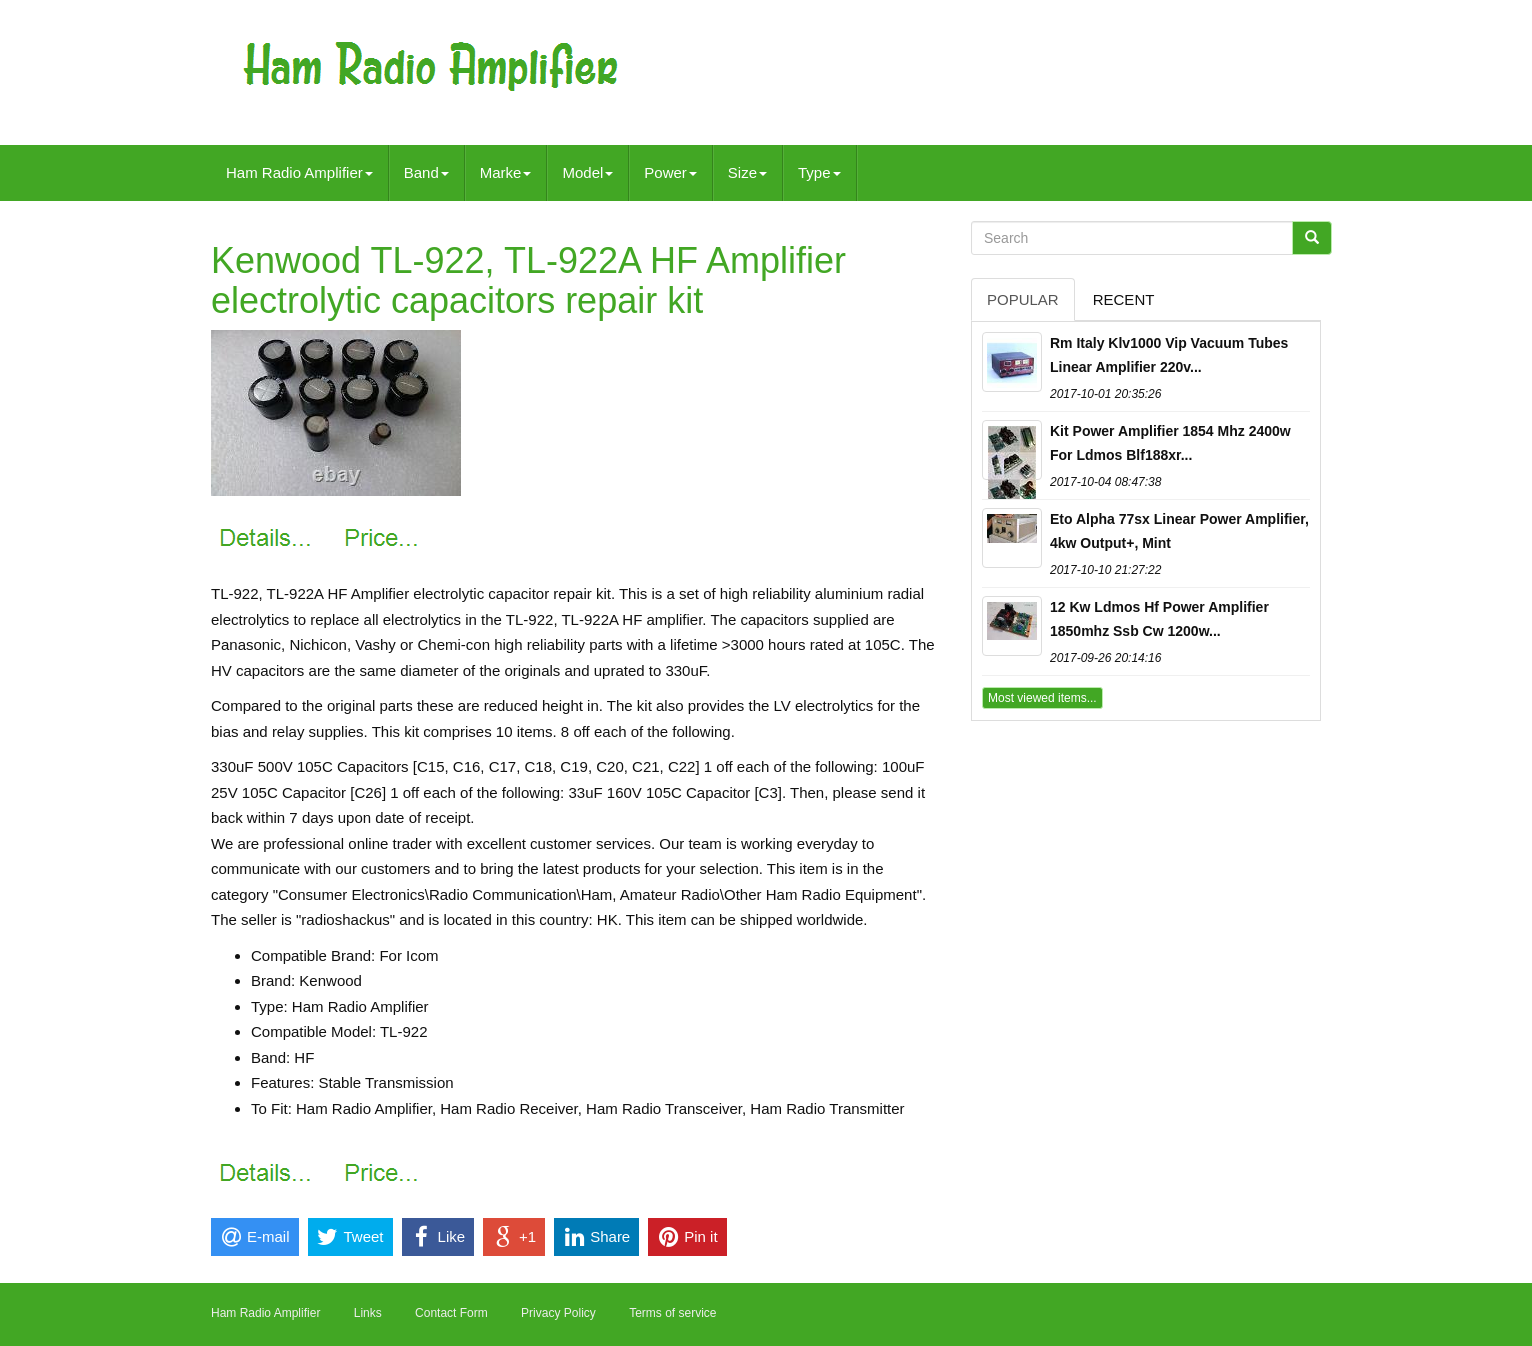 This screenshot has height=1346, width=1532. Describe the element at coordinates (587, 172) in the screenshot. I see `Model` at that location.